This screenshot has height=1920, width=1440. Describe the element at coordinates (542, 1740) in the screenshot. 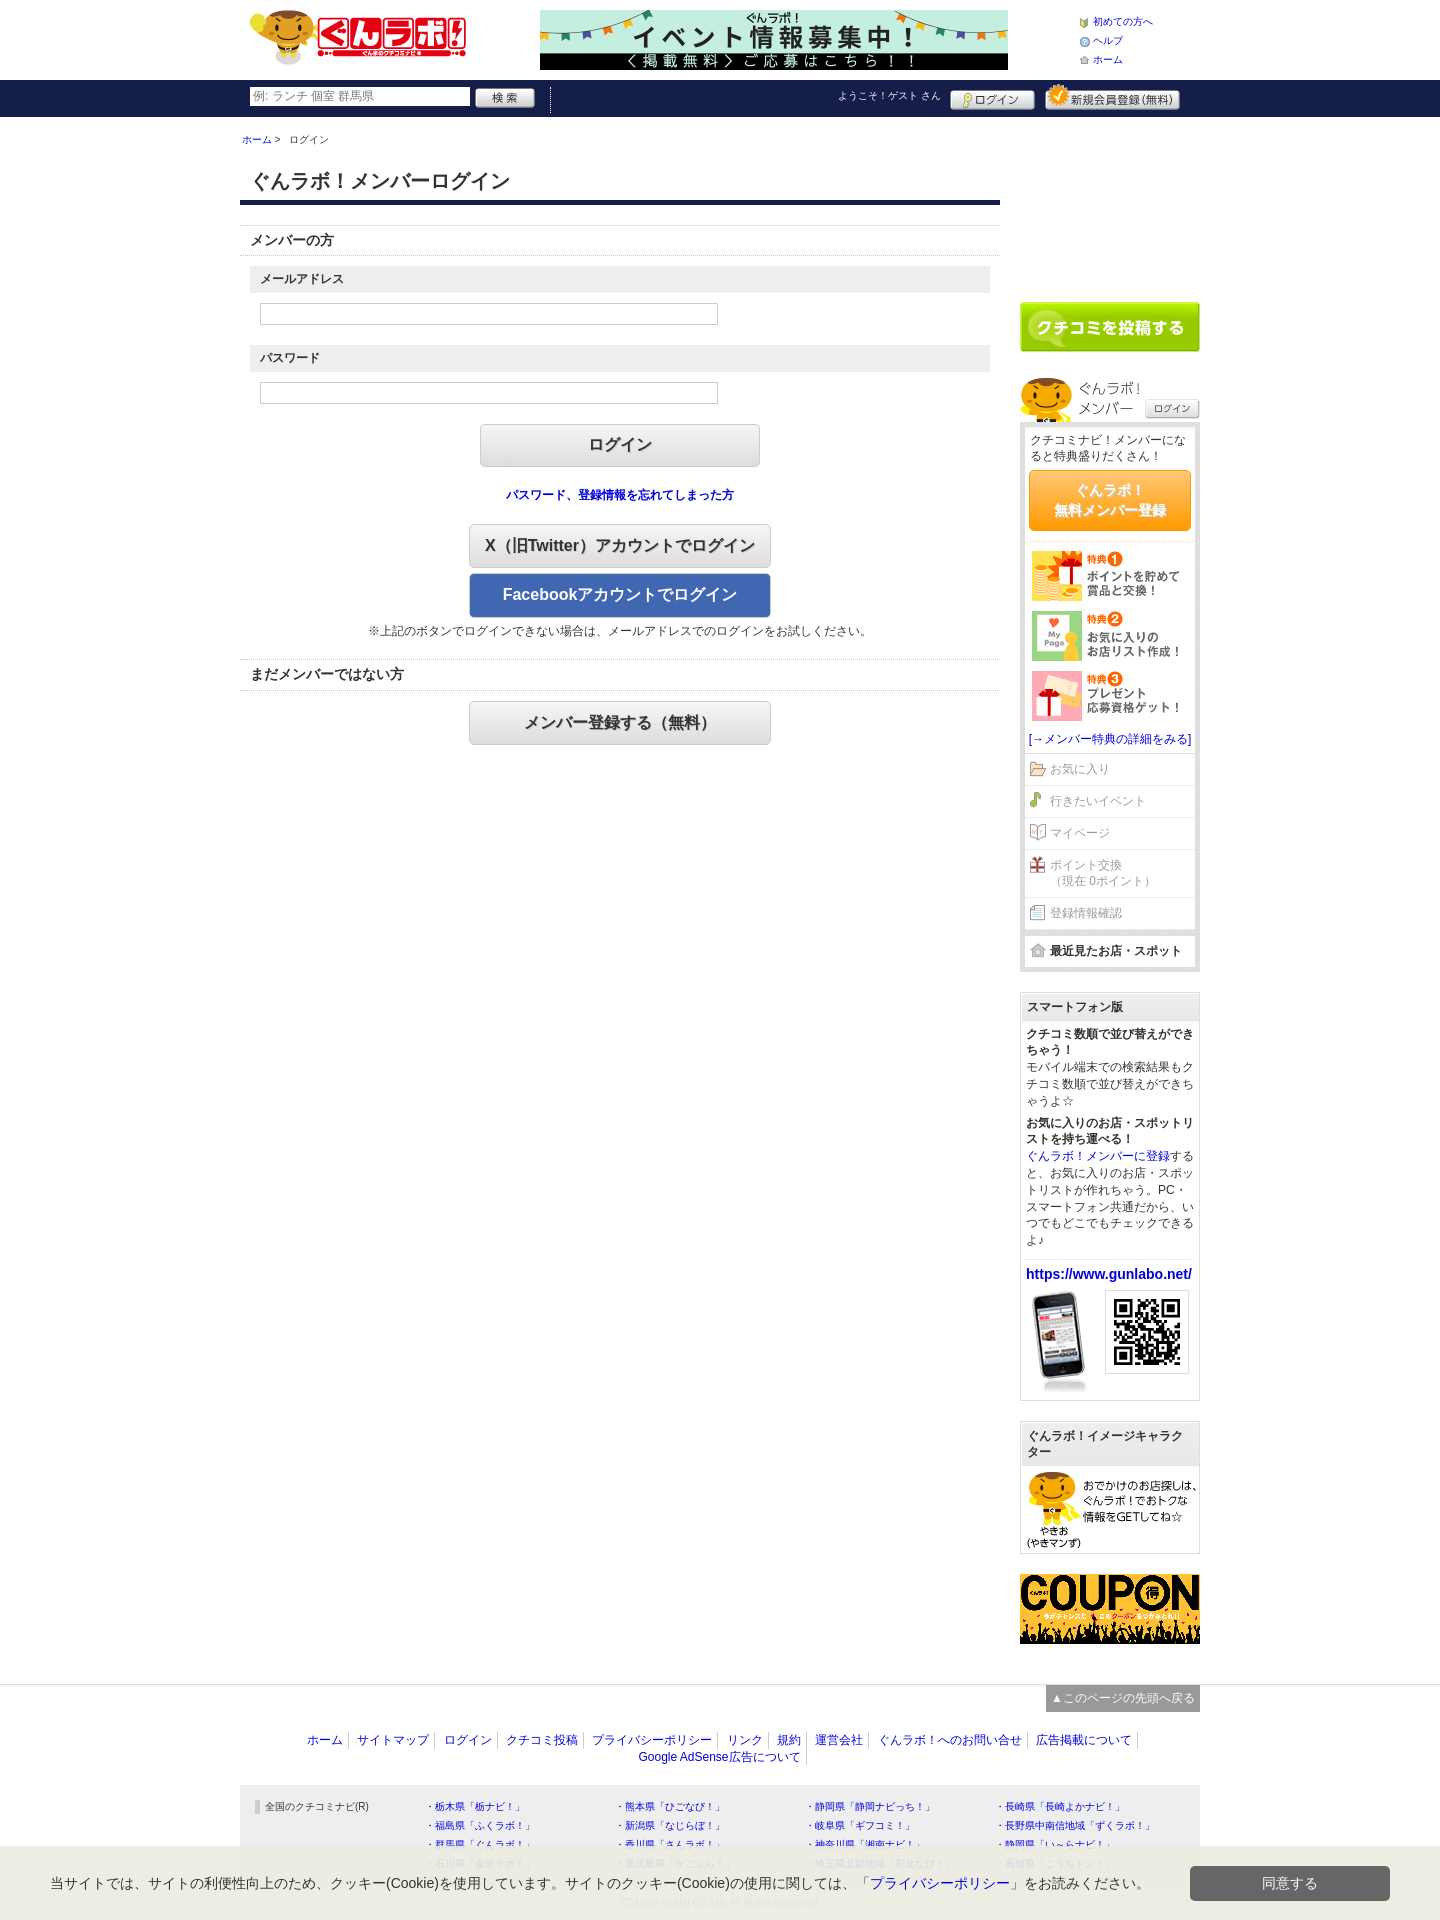

I see `クチコミ投稿` at that location.